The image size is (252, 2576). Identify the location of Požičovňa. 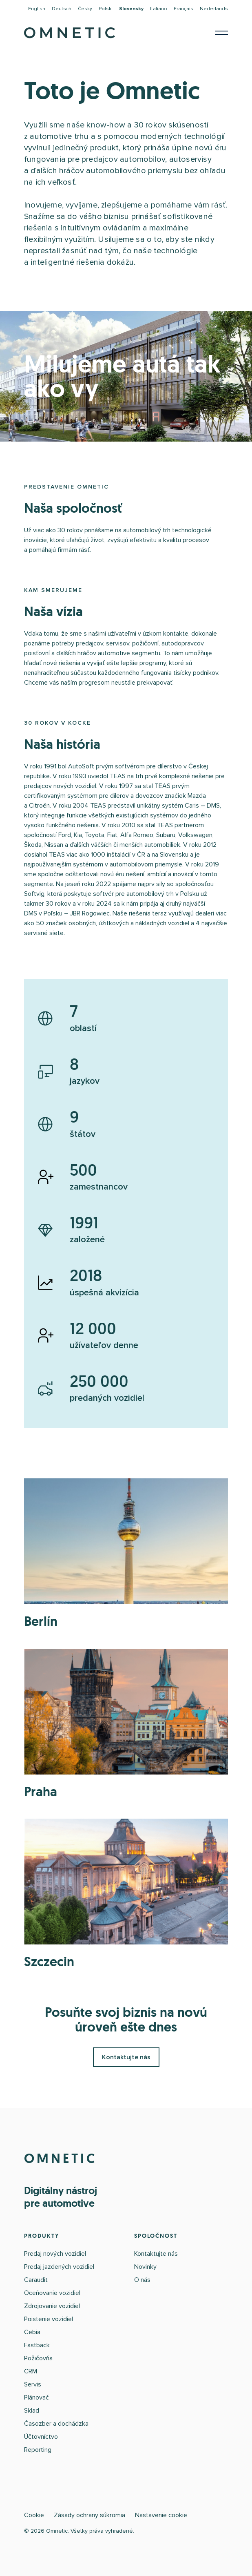
(38, 2358).